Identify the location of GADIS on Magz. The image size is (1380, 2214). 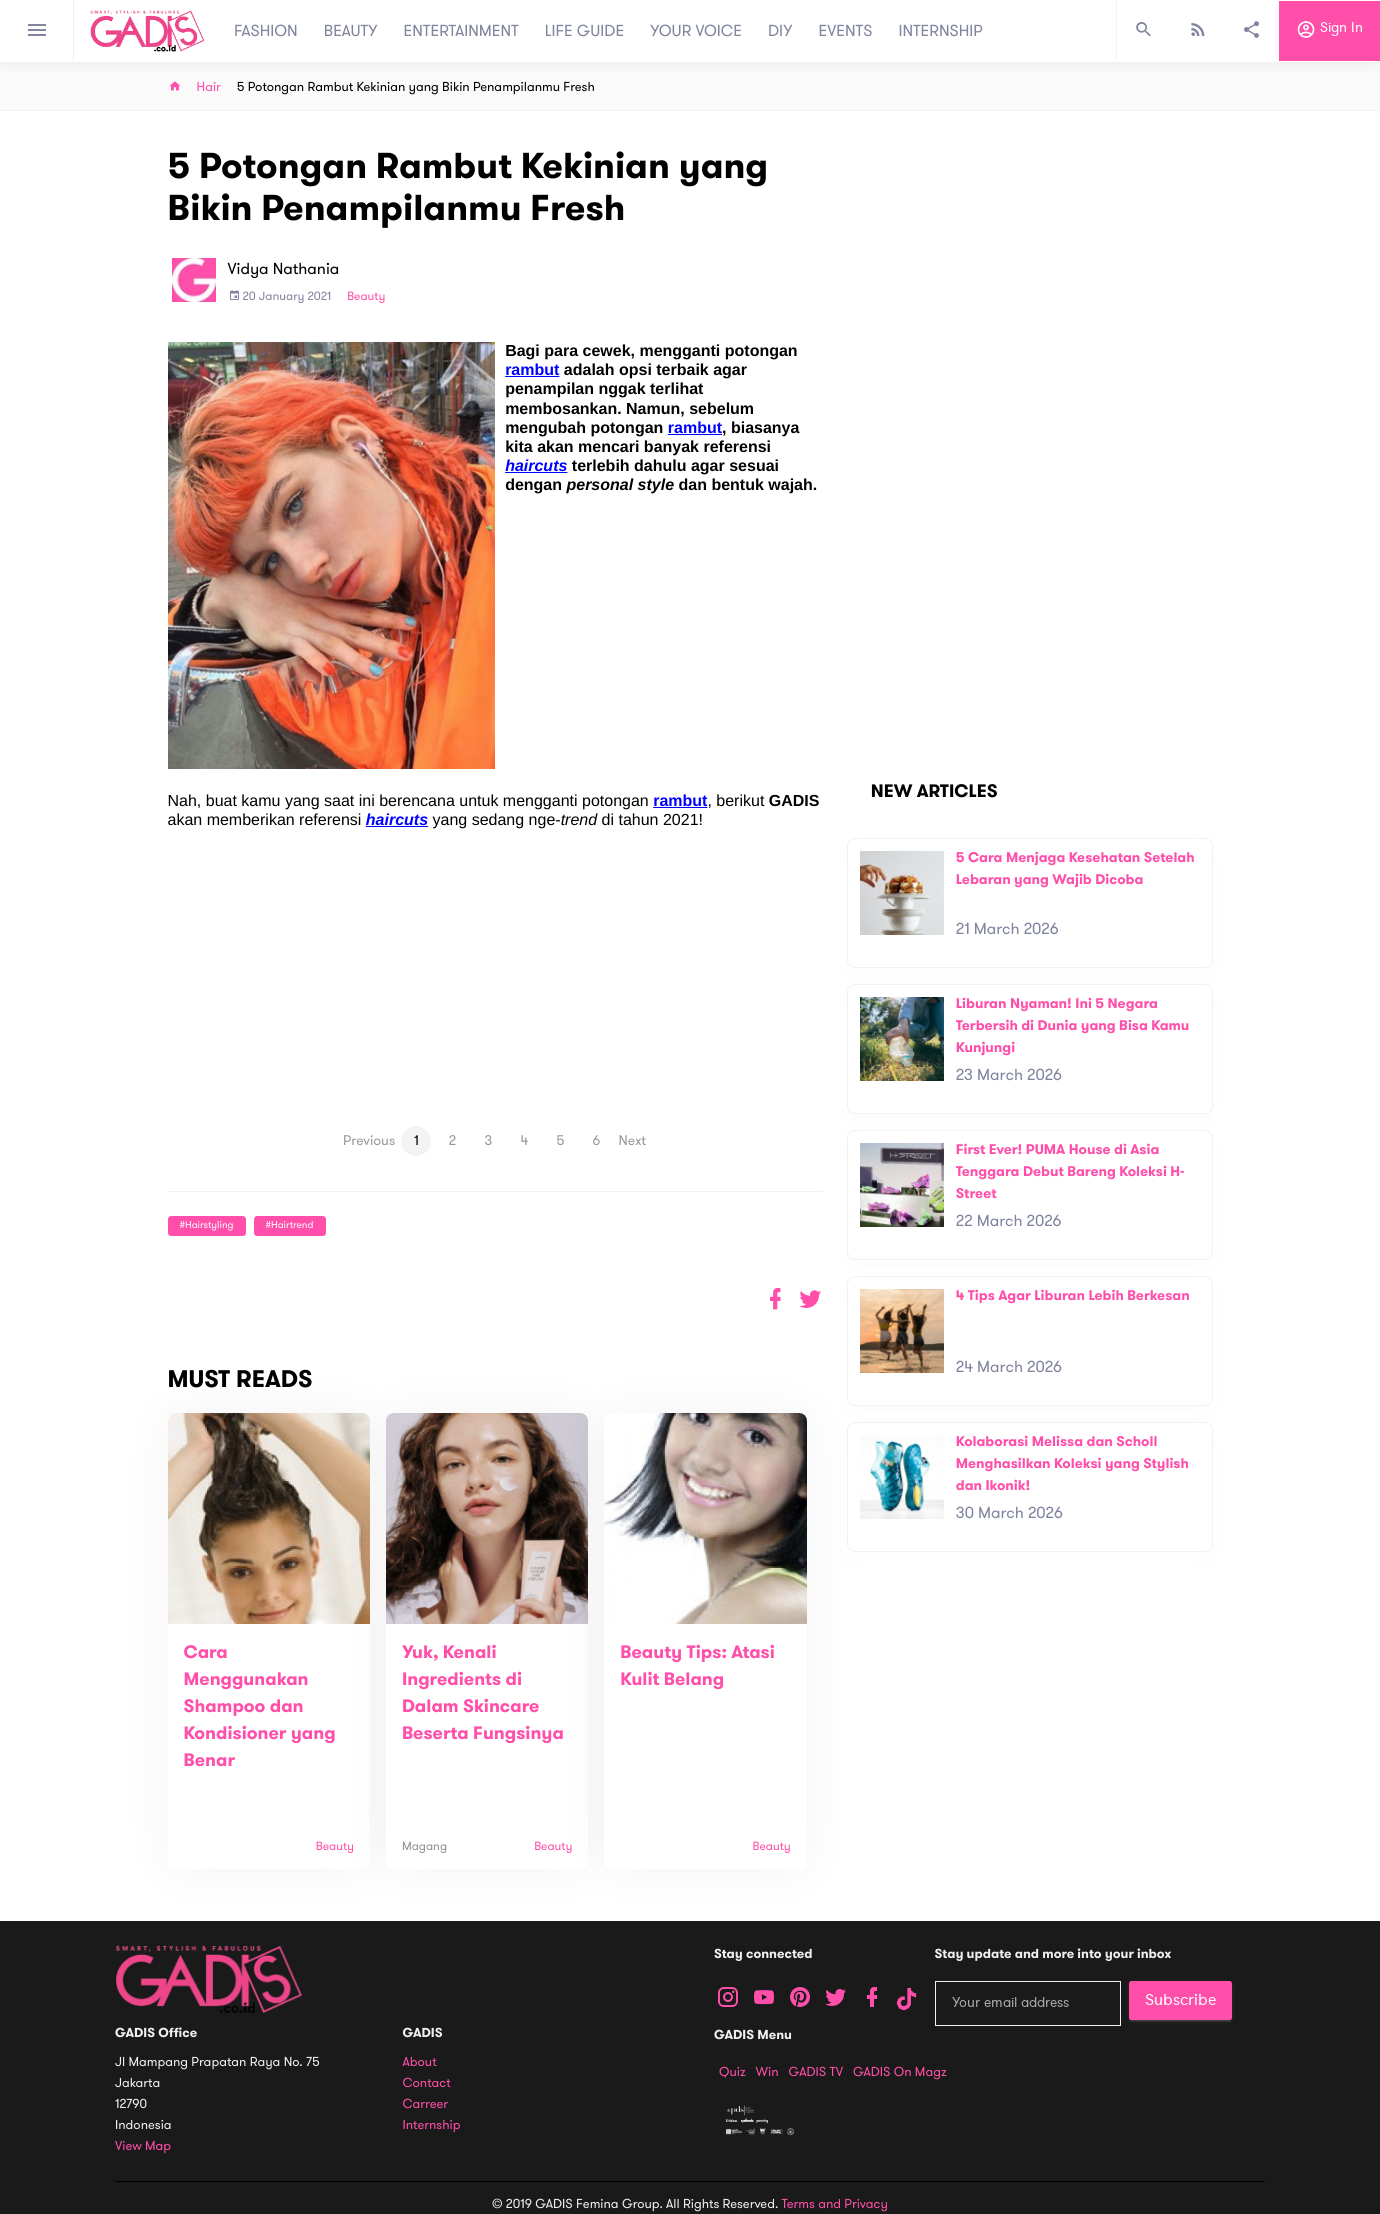
(900, 2072).